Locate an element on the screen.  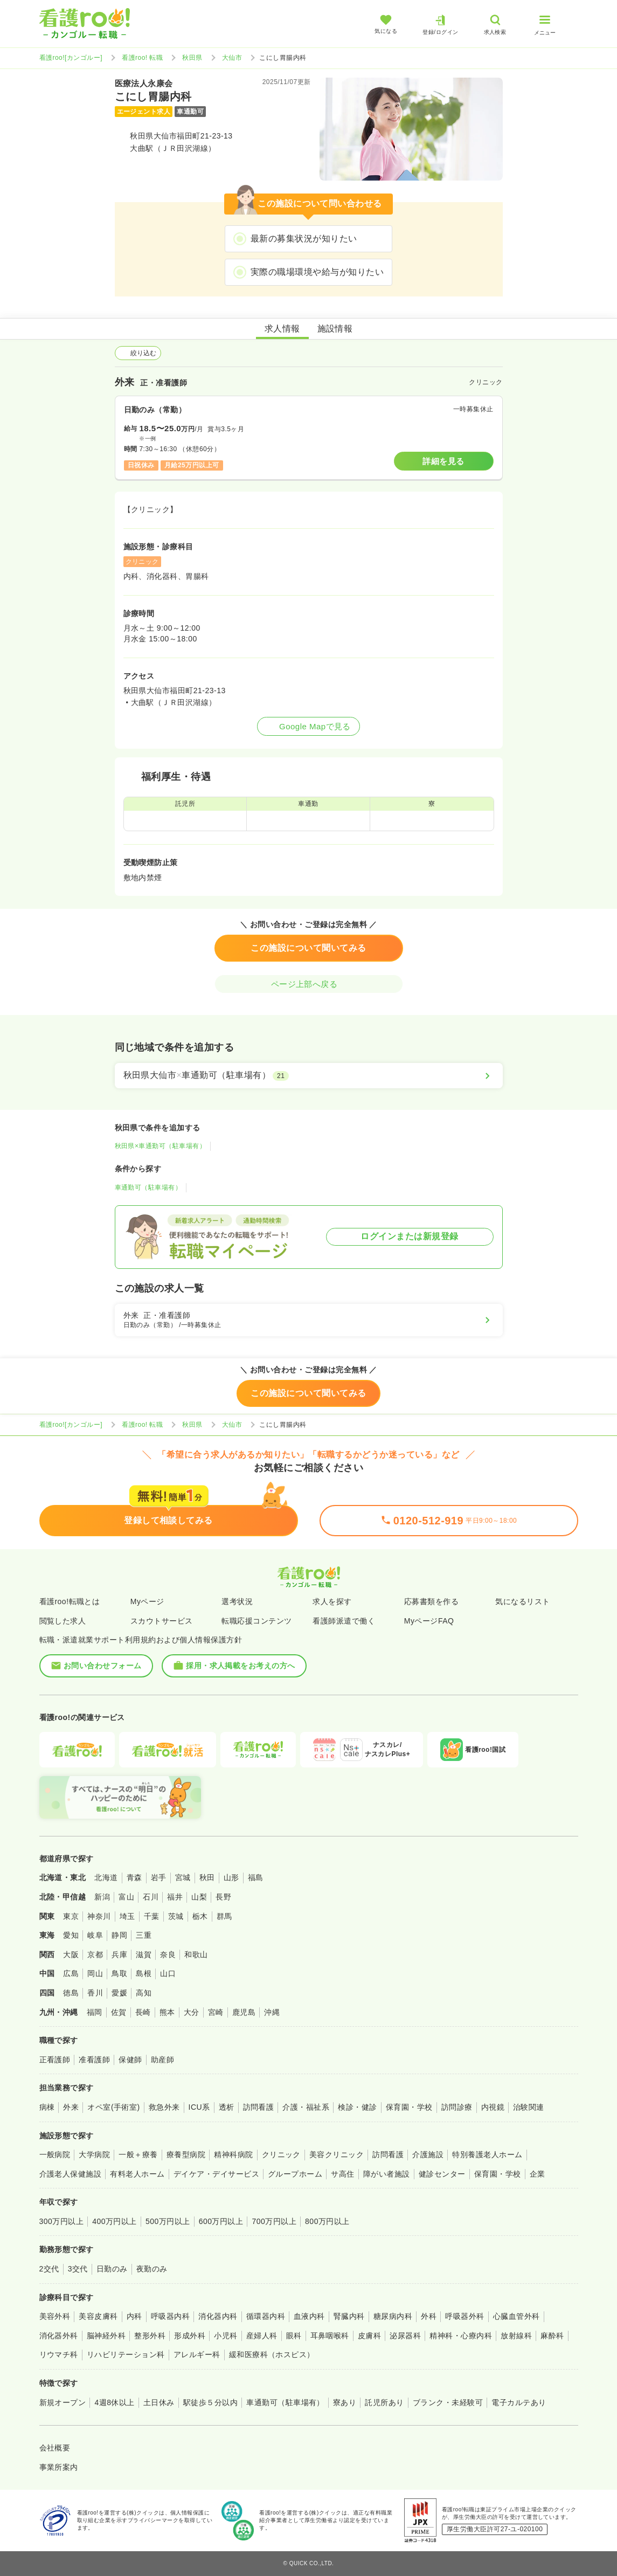
麻酔科 is located at coordinates (552, 2335).